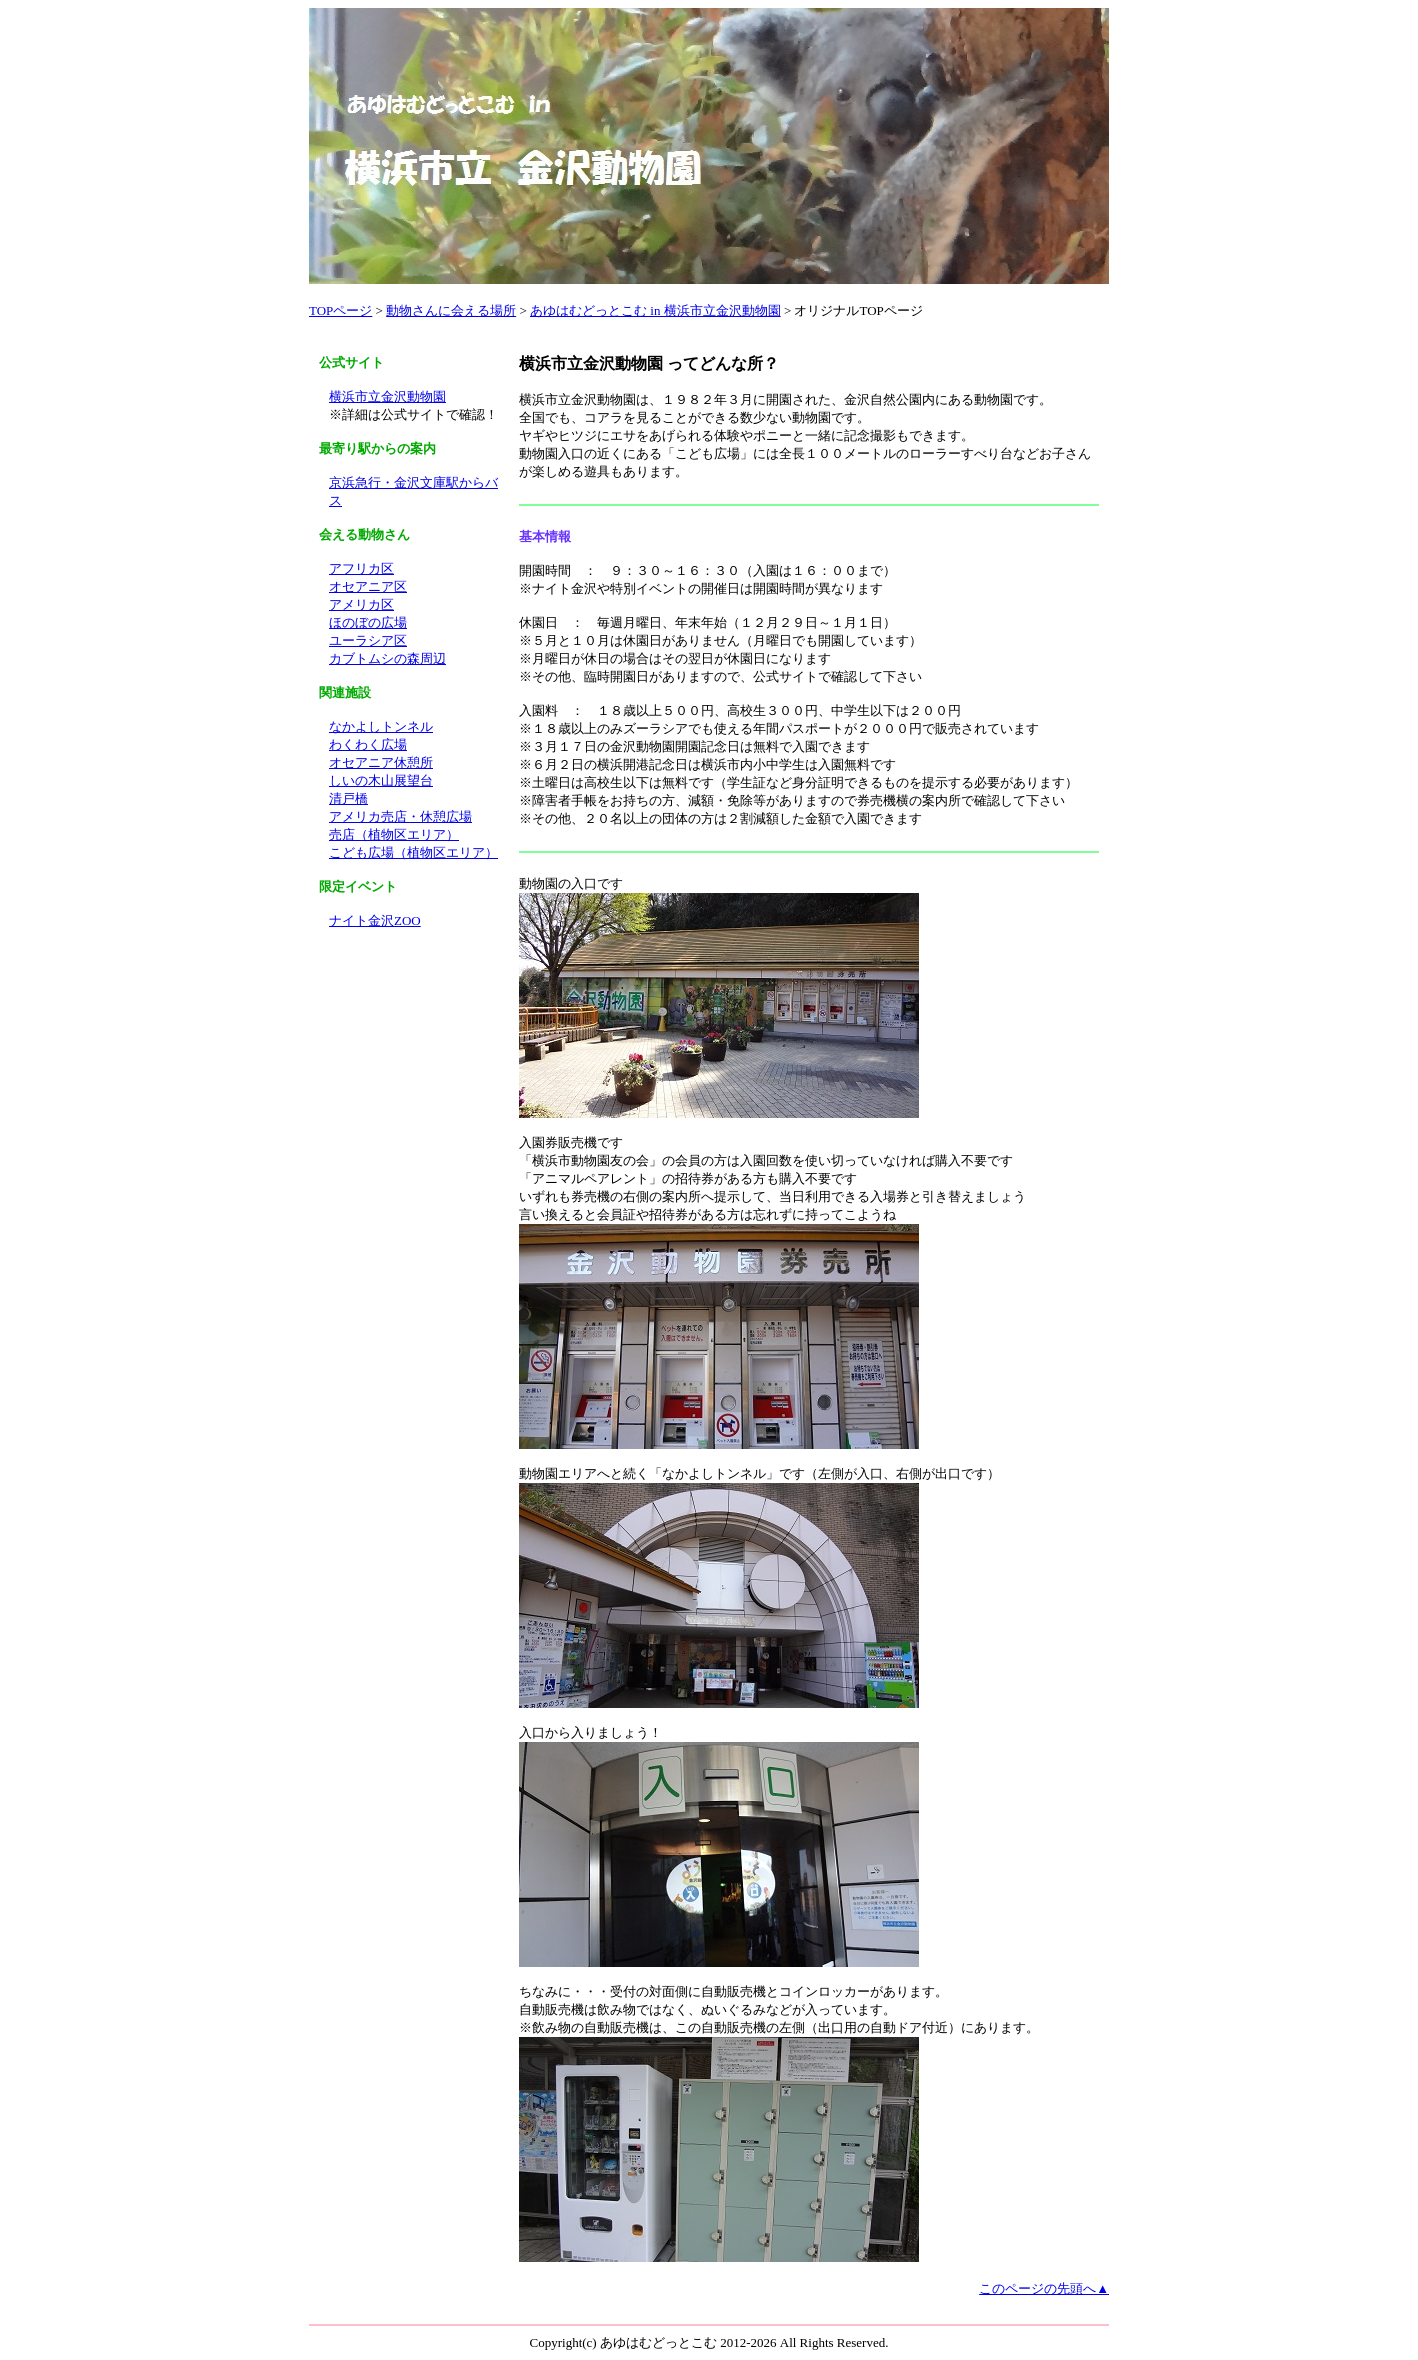  What do you see at coordinates (348, 798) in the screenshot?
I see `清戸橋` at bounding box center [348, 798].